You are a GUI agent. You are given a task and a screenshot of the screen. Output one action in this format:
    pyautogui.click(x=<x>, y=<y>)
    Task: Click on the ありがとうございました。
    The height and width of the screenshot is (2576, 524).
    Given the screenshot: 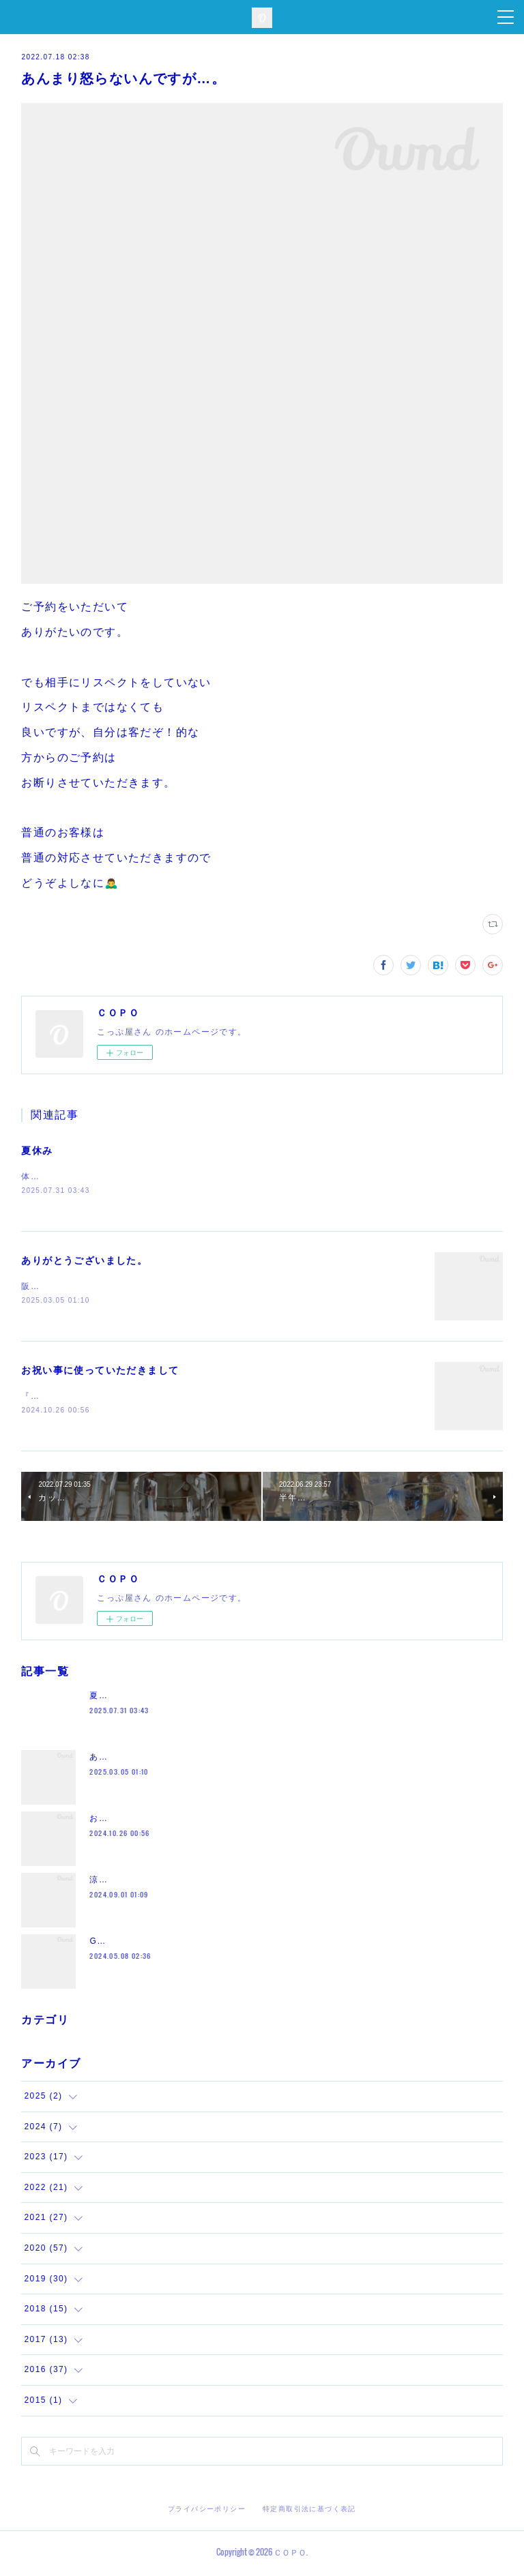 What is the action you would take?
    pyautogui.click(x=84, y=1261)
    